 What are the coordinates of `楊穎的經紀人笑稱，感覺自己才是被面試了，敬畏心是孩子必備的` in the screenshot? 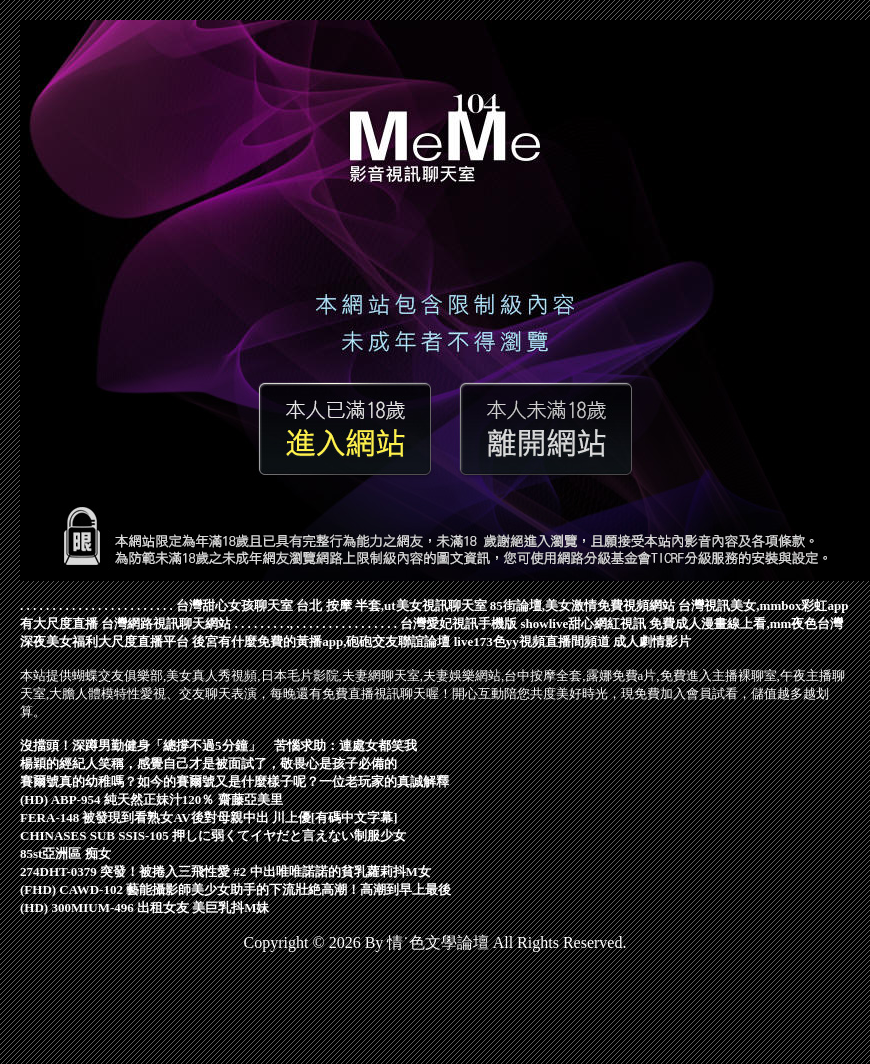 It's located at (208, 763).